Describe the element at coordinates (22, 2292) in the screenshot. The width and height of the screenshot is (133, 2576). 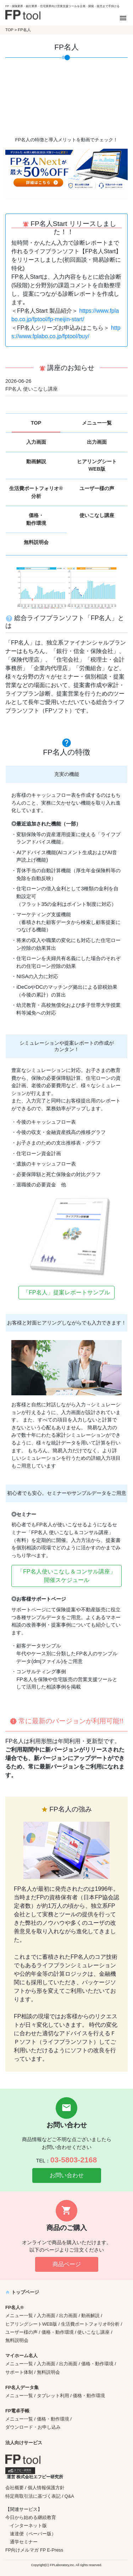
I see `トップページ` at that location.